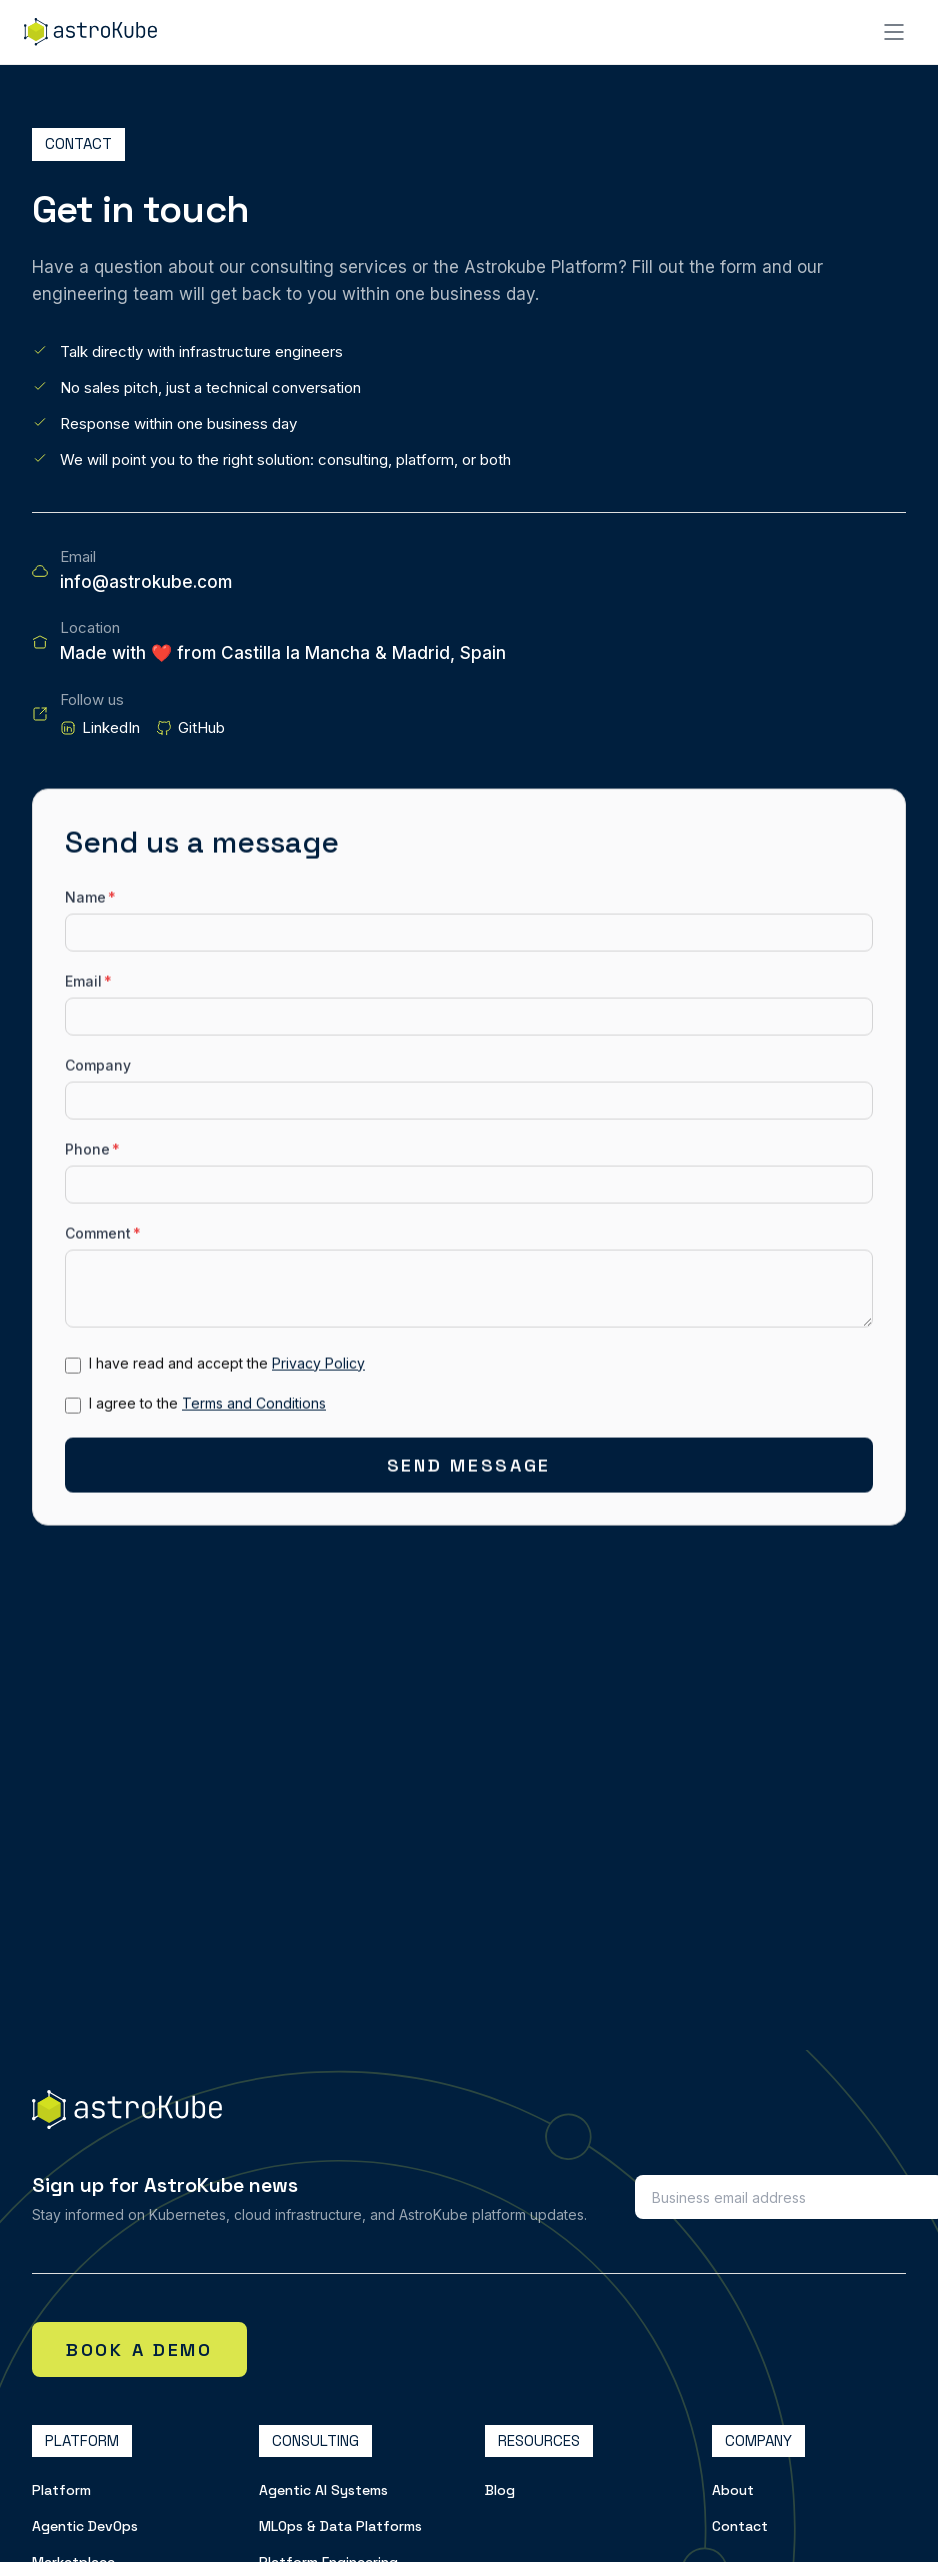 Image resolution: width=938 pixels, height=2562 pixels. Describe the element at coordinates (254, 1406) in the screenshot. I see `Terms and Conditions` at that location.